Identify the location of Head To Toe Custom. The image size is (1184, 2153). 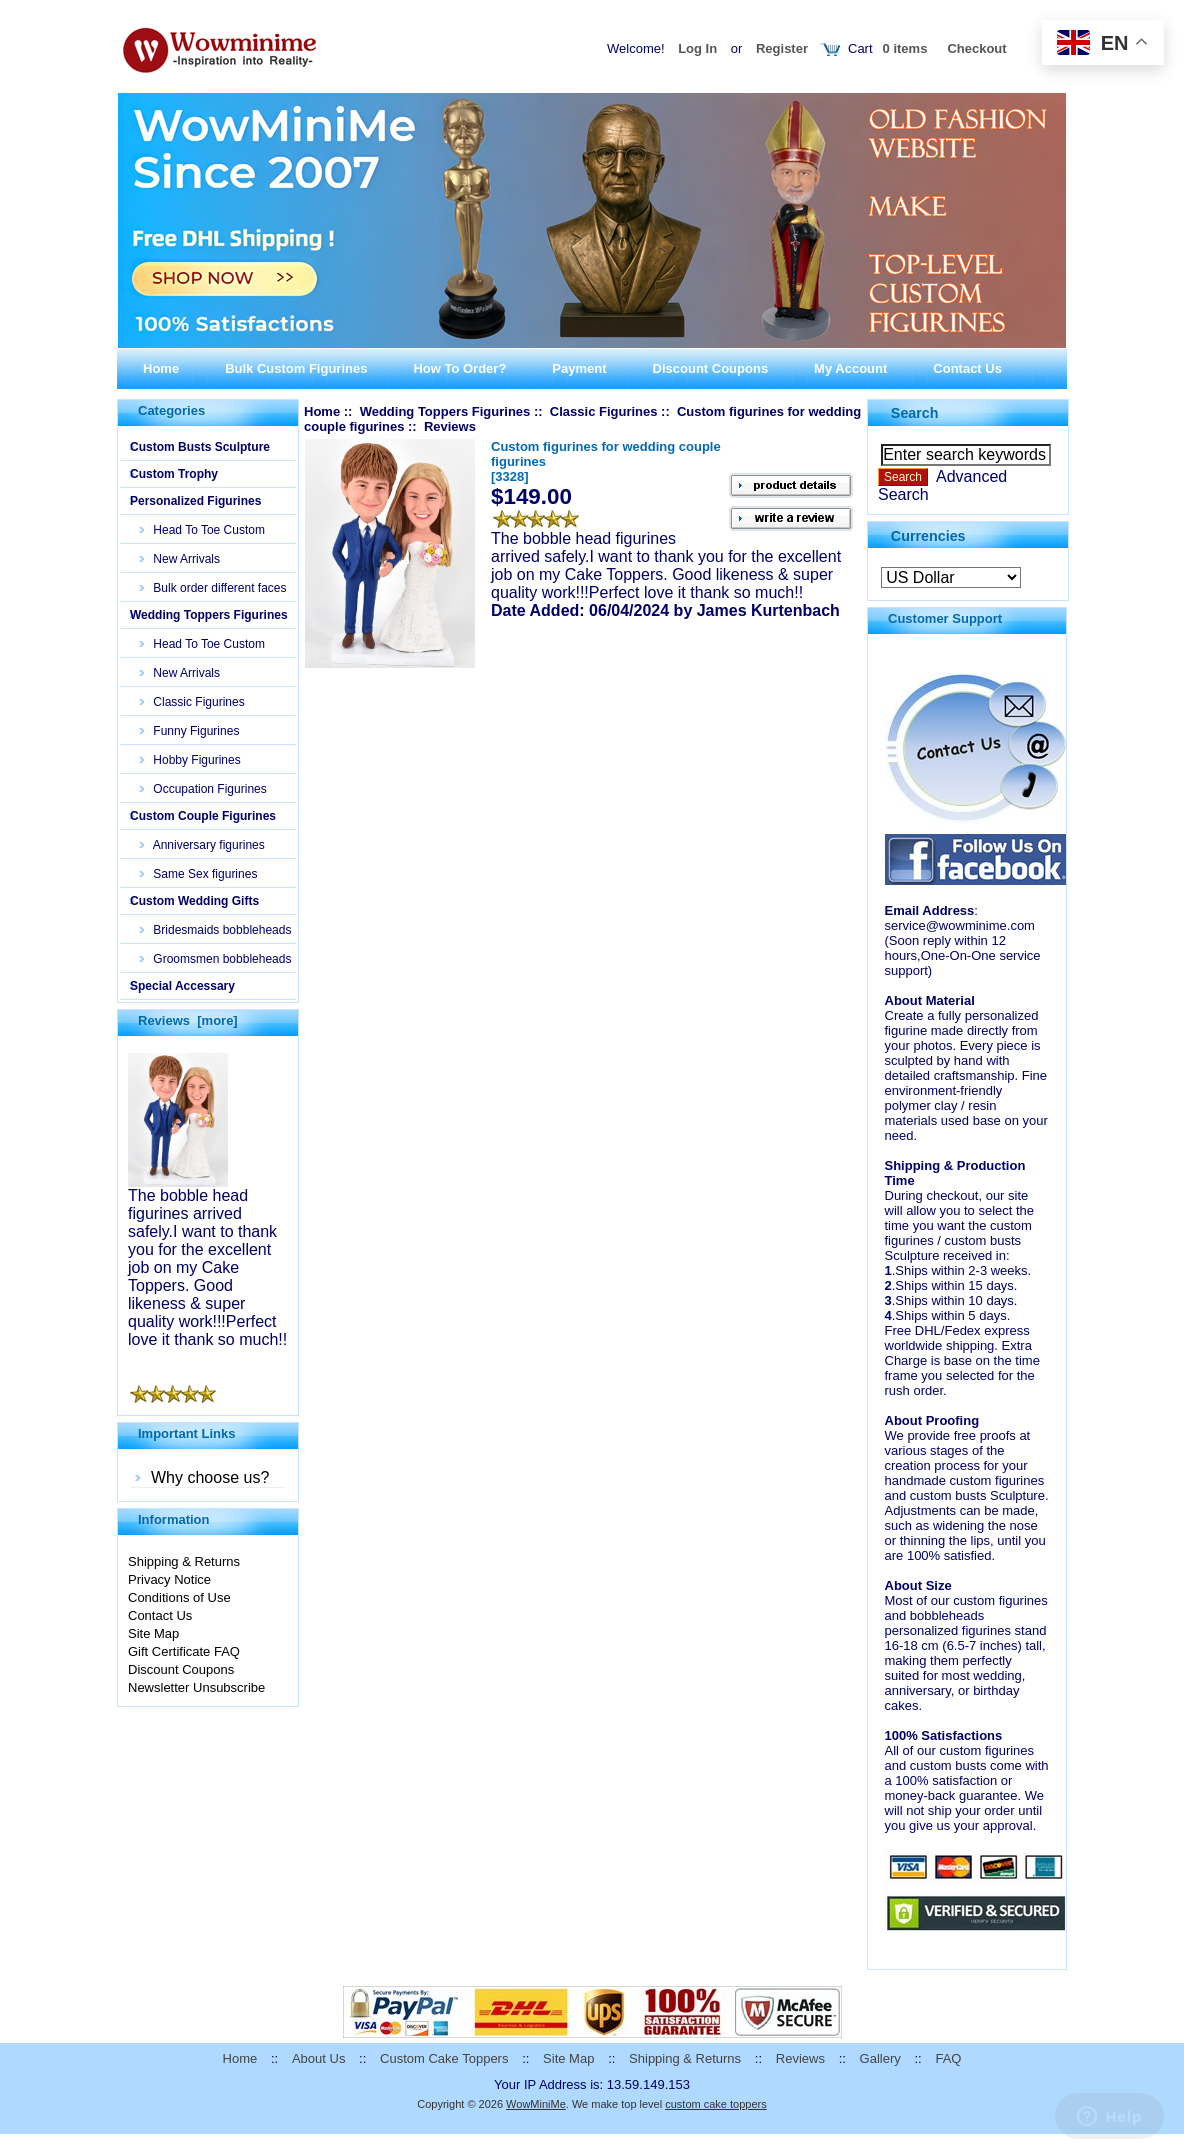
(202, 530).